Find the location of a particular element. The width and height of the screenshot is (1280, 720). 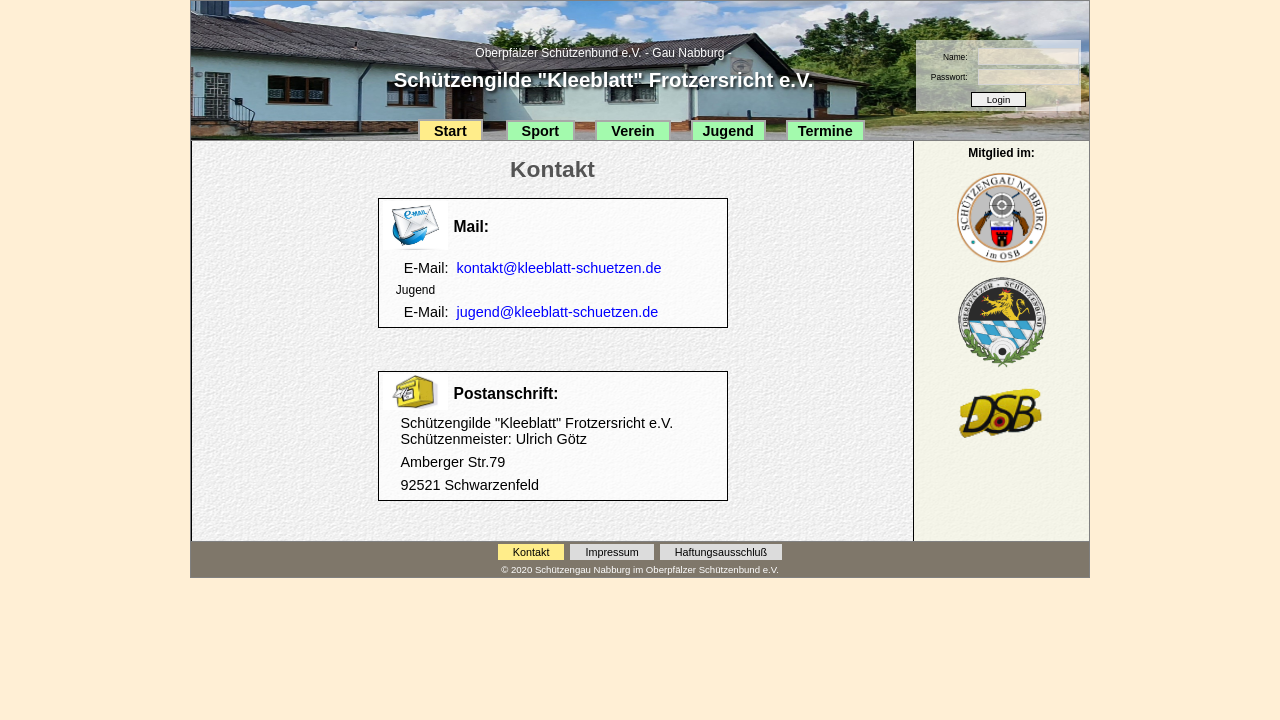

Sport is located at coordinates (541, 131).